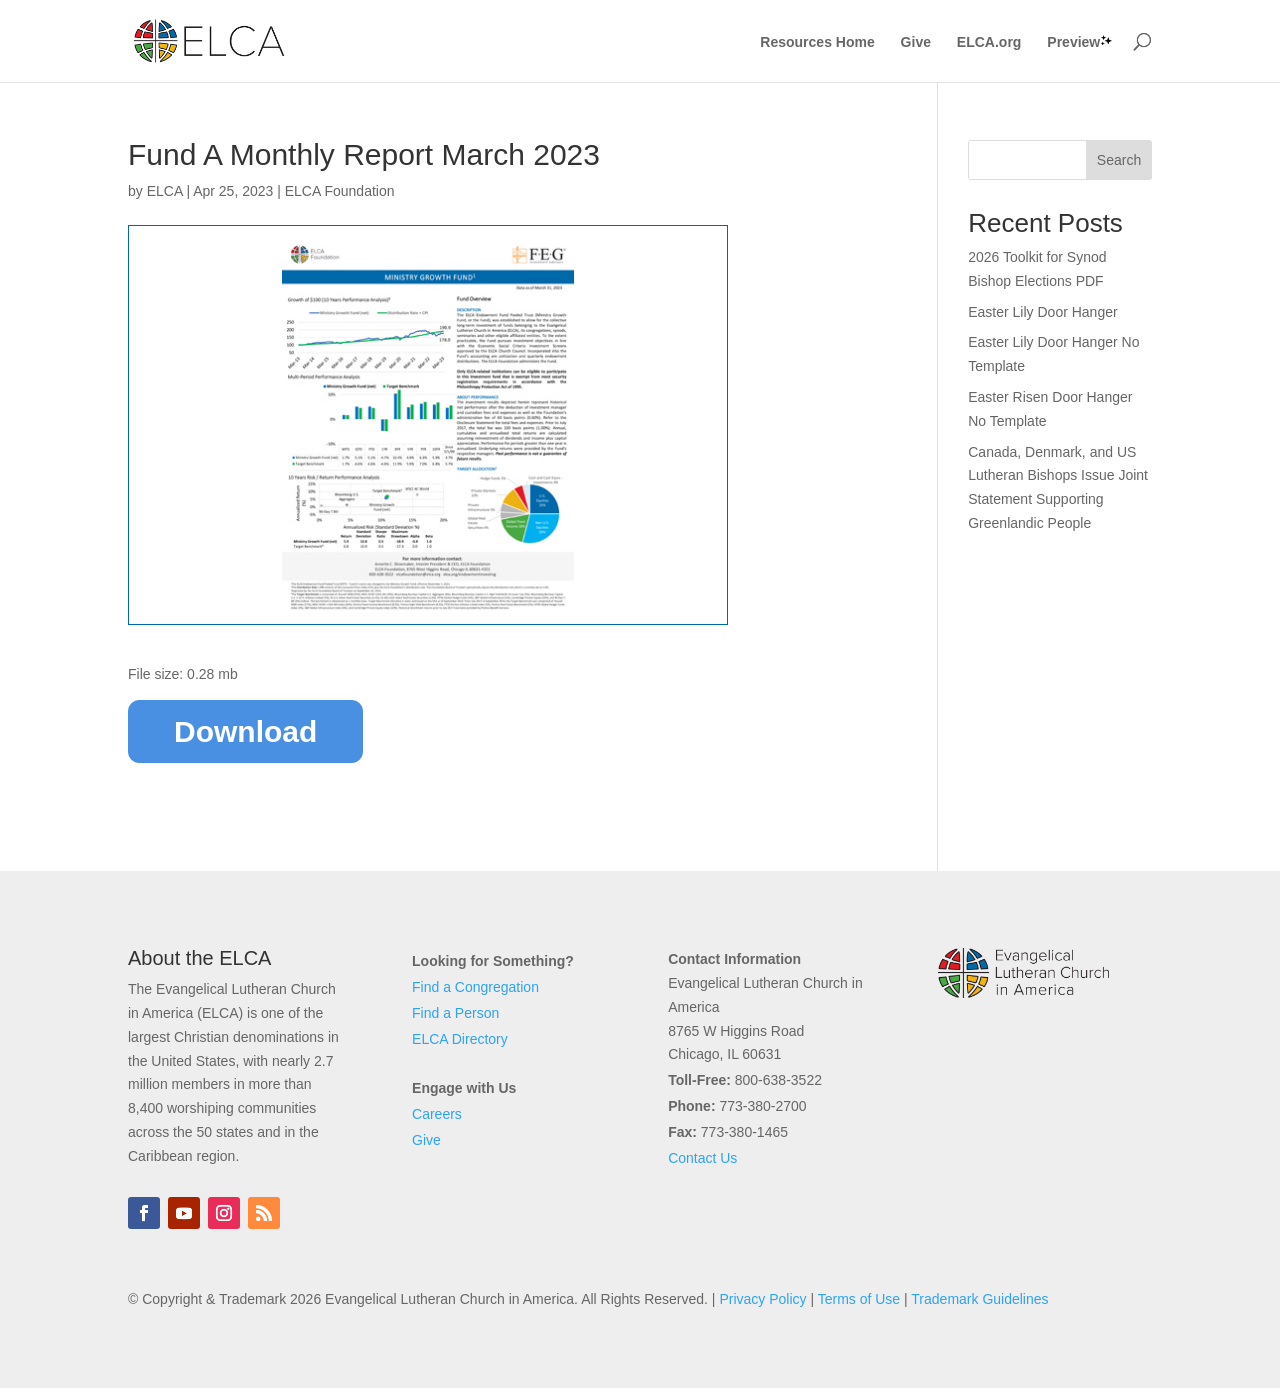 Image resolution: width=1280 pixels, height=1388 pixels. Describe the element at coordinates (762, 1299) in the screenshot. I see `Privacy Policy` at that location.